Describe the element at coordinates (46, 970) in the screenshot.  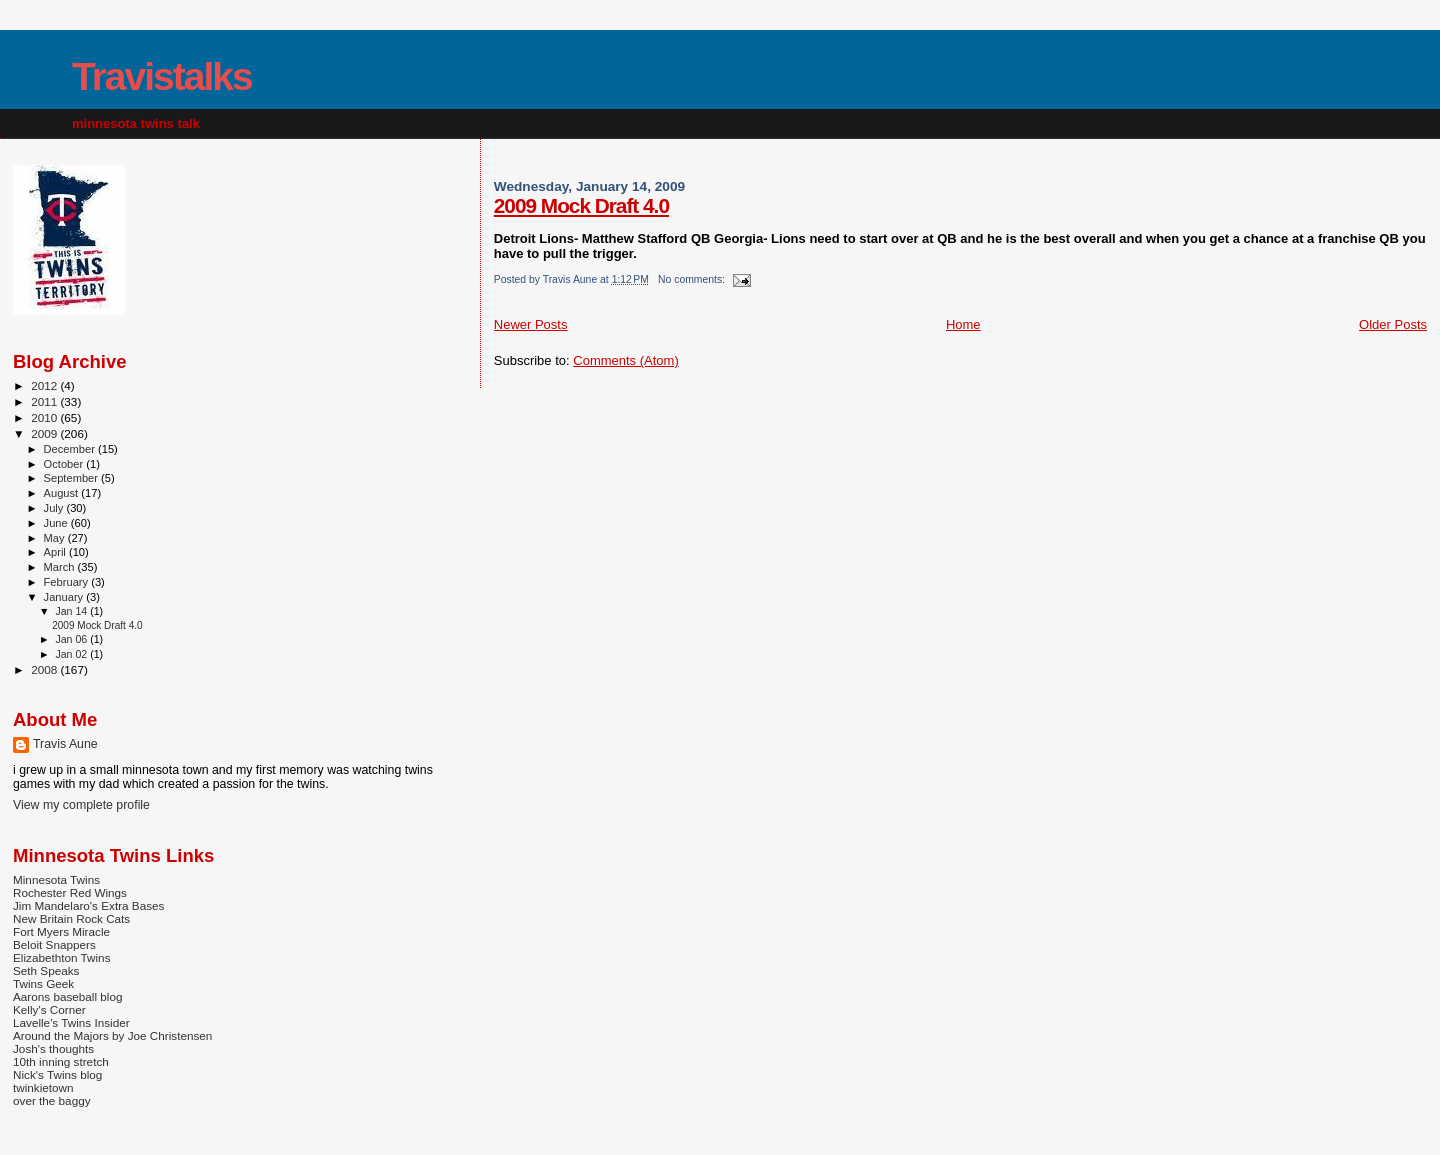
I see `Seth Speaks` at that location.